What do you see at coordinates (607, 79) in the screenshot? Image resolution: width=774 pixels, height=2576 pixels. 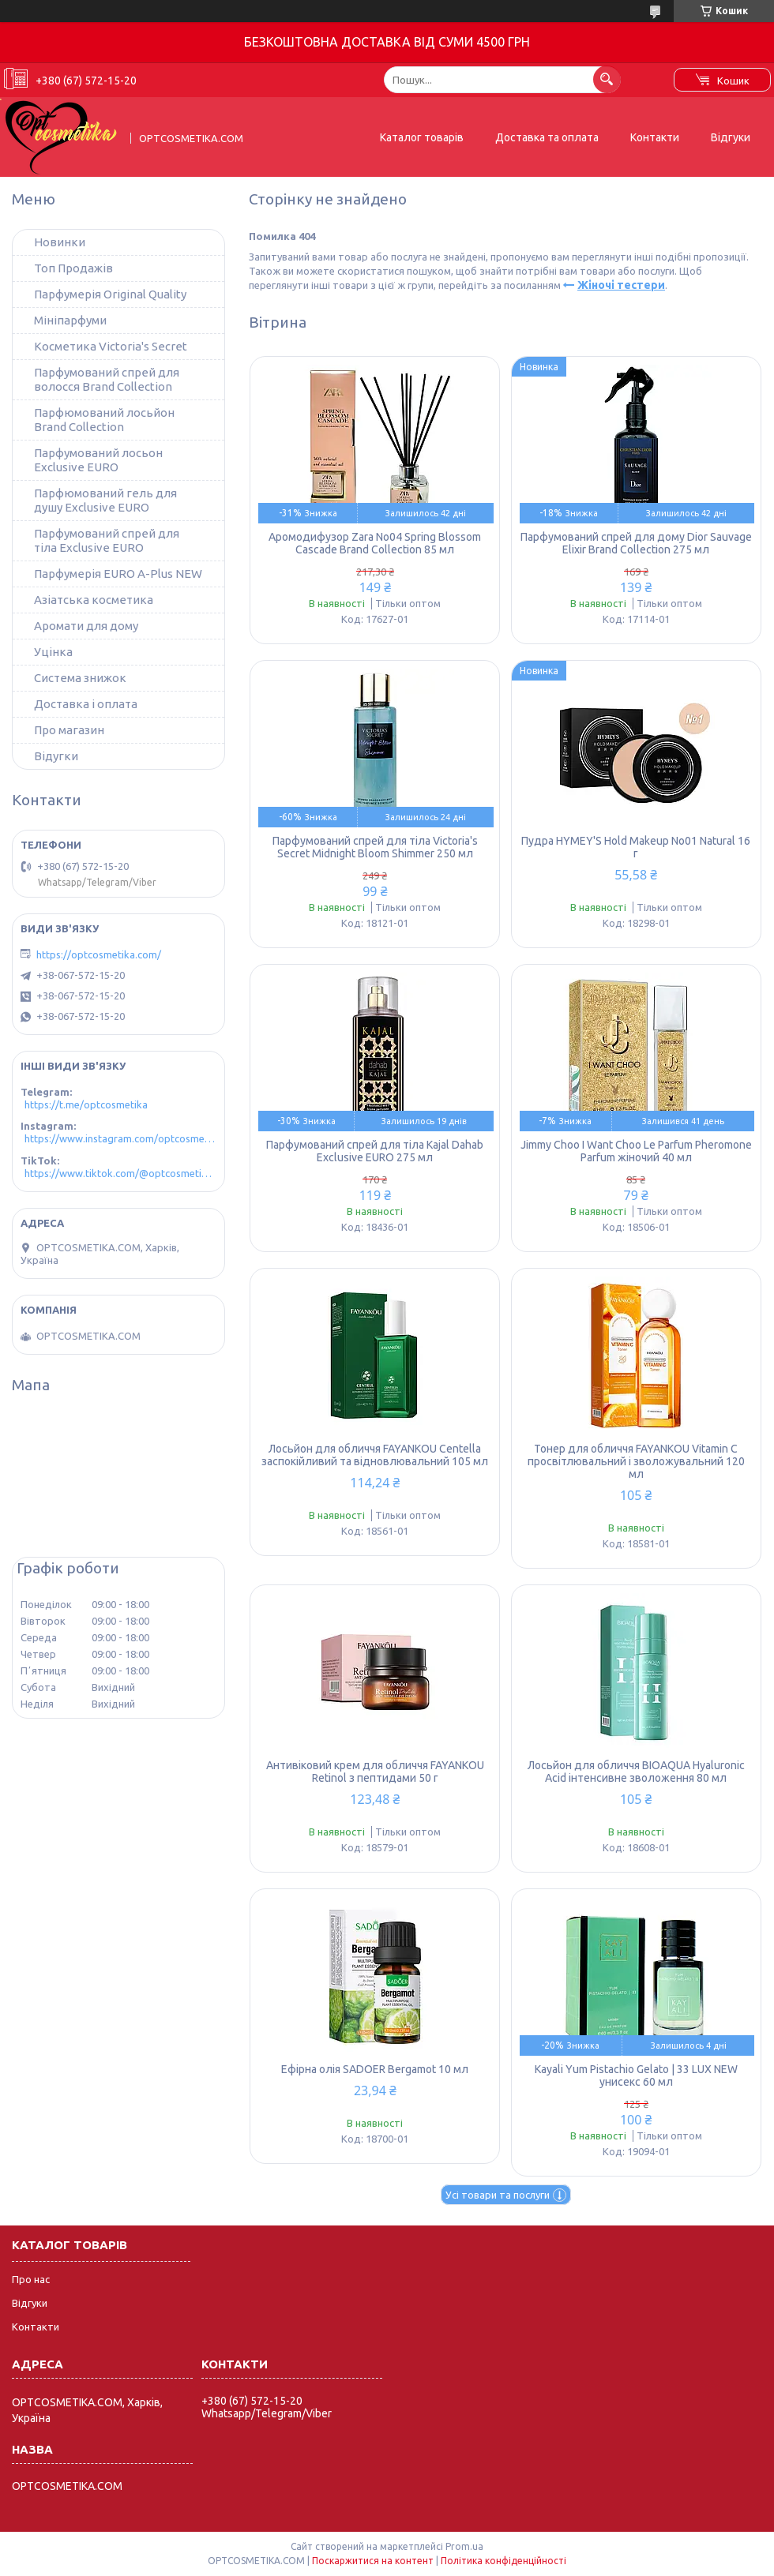 I see `[Шукати]` at bounding box center [607, 79].